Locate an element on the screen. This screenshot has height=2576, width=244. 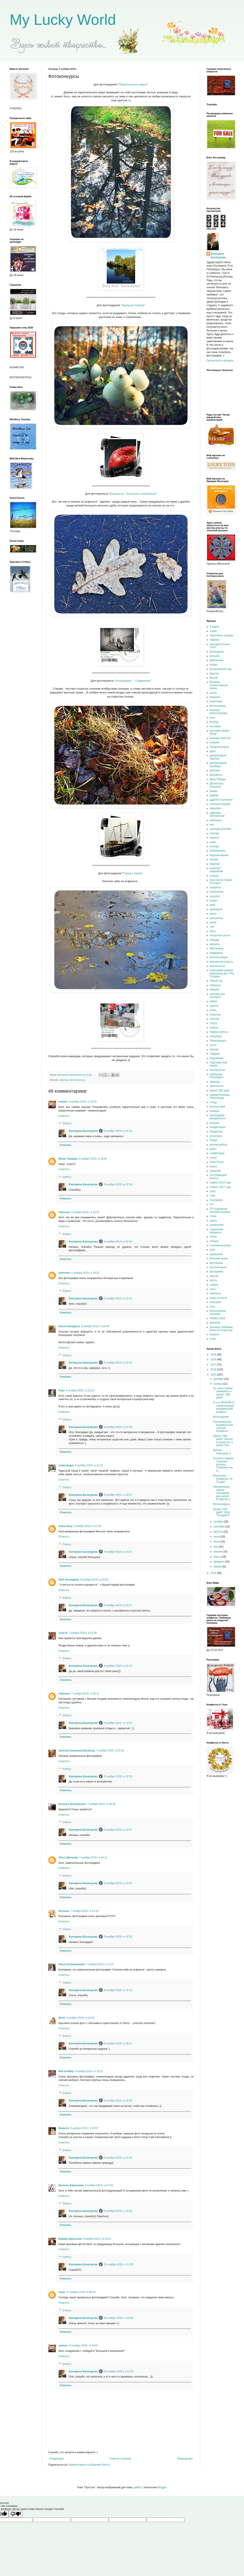
Ответы is located at coordinates (66, 1123).